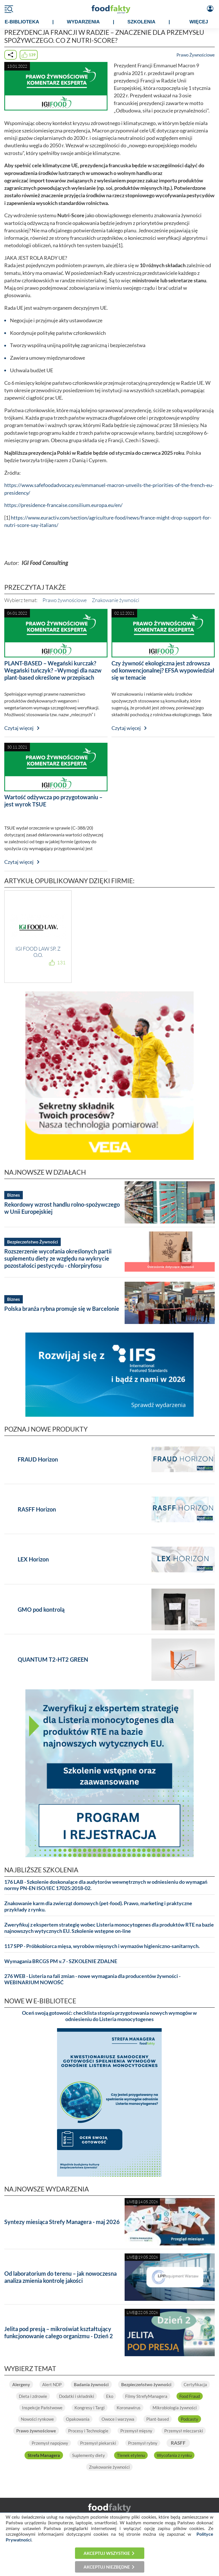 Image resolution: width=219 pixels, height=2576 pixels. I want to click on LEX Horizon, so click(33, 1559).